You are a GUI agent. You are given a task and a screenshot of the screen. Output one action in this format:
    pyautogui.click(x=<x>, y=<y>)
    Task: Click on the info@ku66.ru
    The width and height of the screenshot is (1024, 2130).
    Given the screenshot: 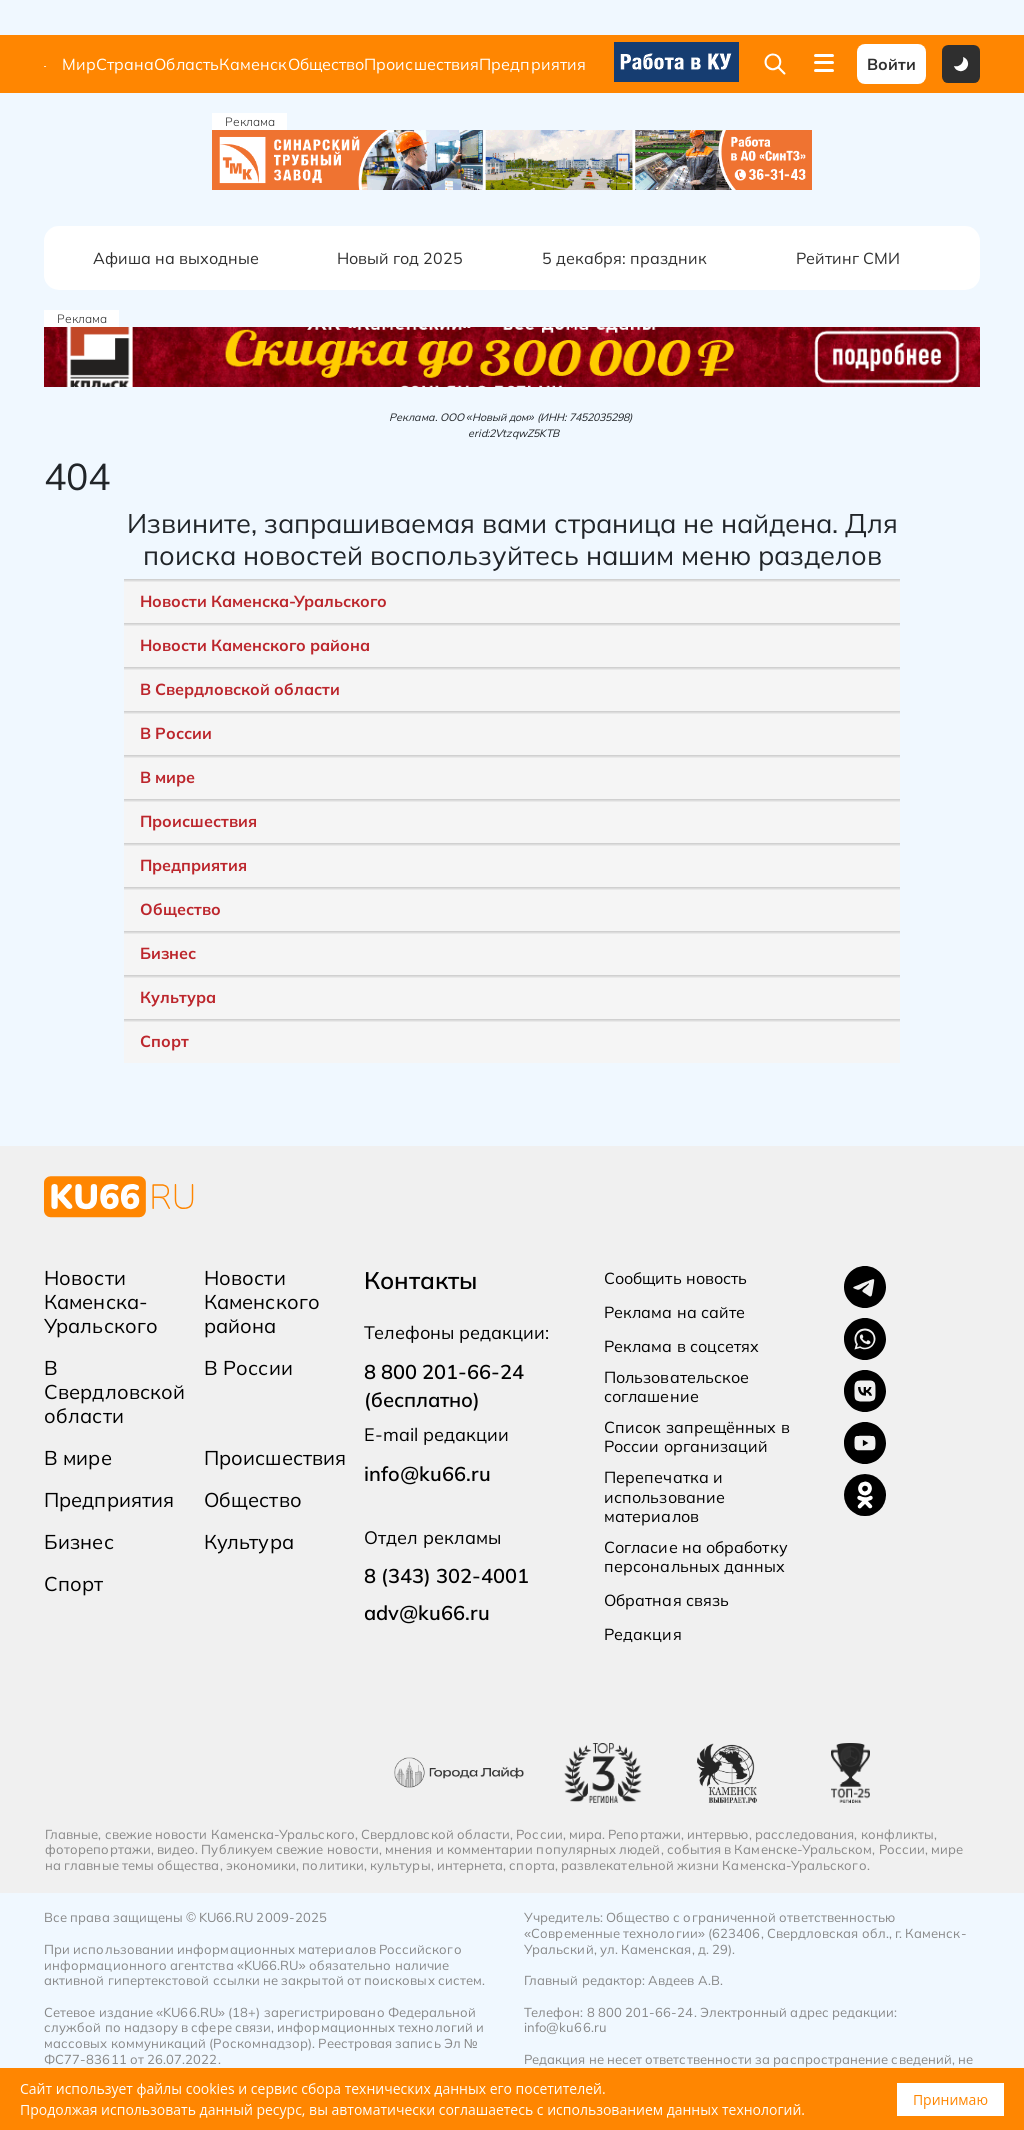 What is the action you would take?
    pyautogui.click(x=427, y=1473)
    